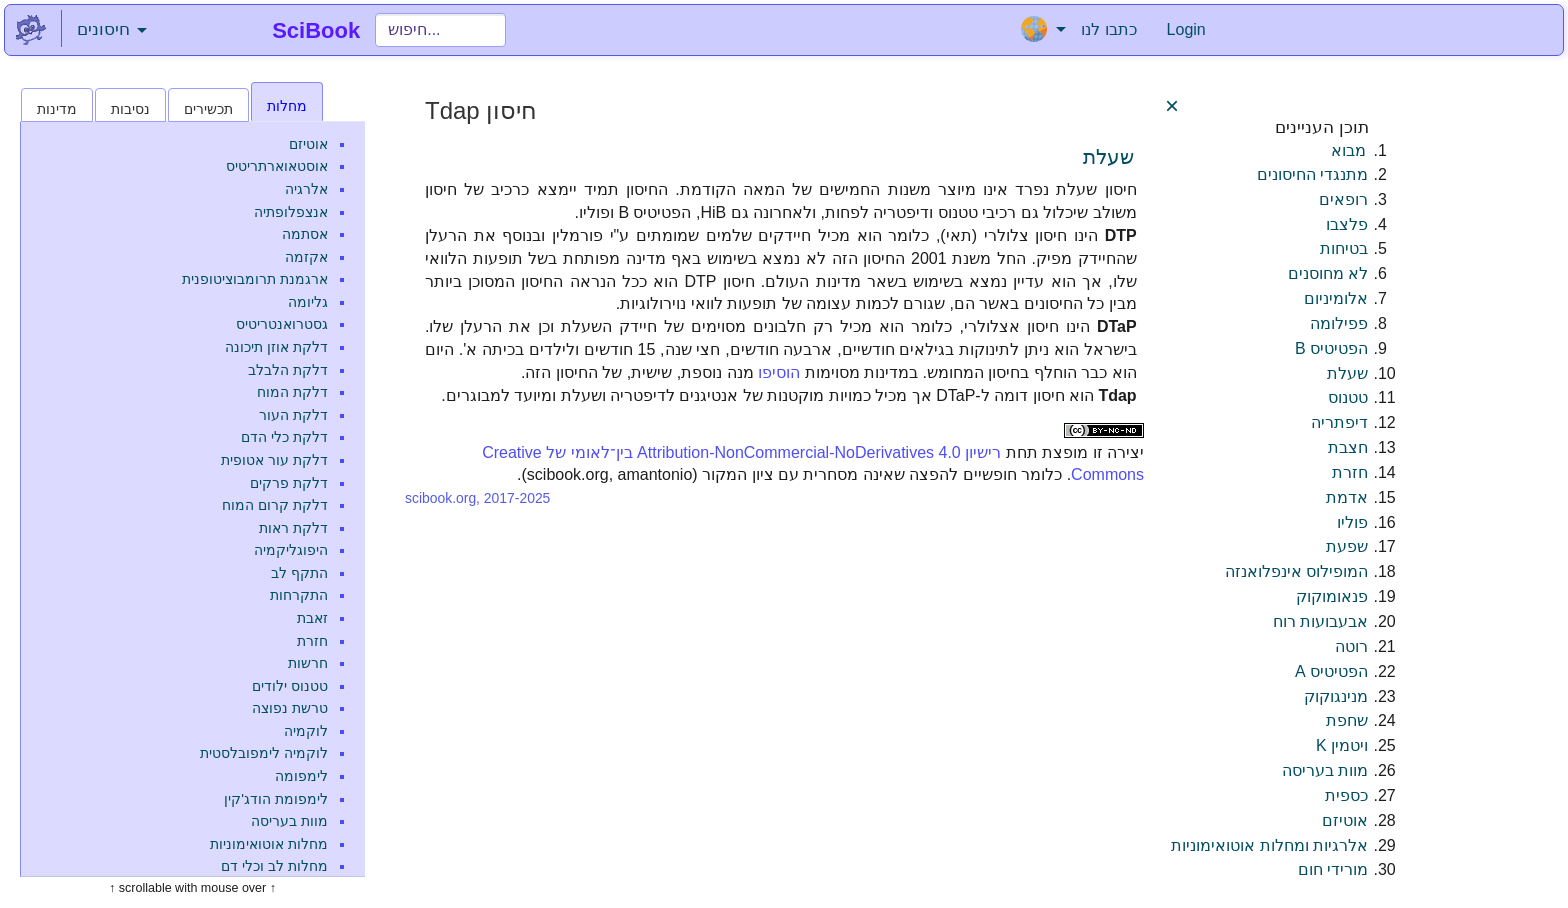 Image resolution: width=1568 pixels, height=908 pixels. Describe the element at coordinates (292, 392) in the screenshot. I see `דלקת המוח` at that location.